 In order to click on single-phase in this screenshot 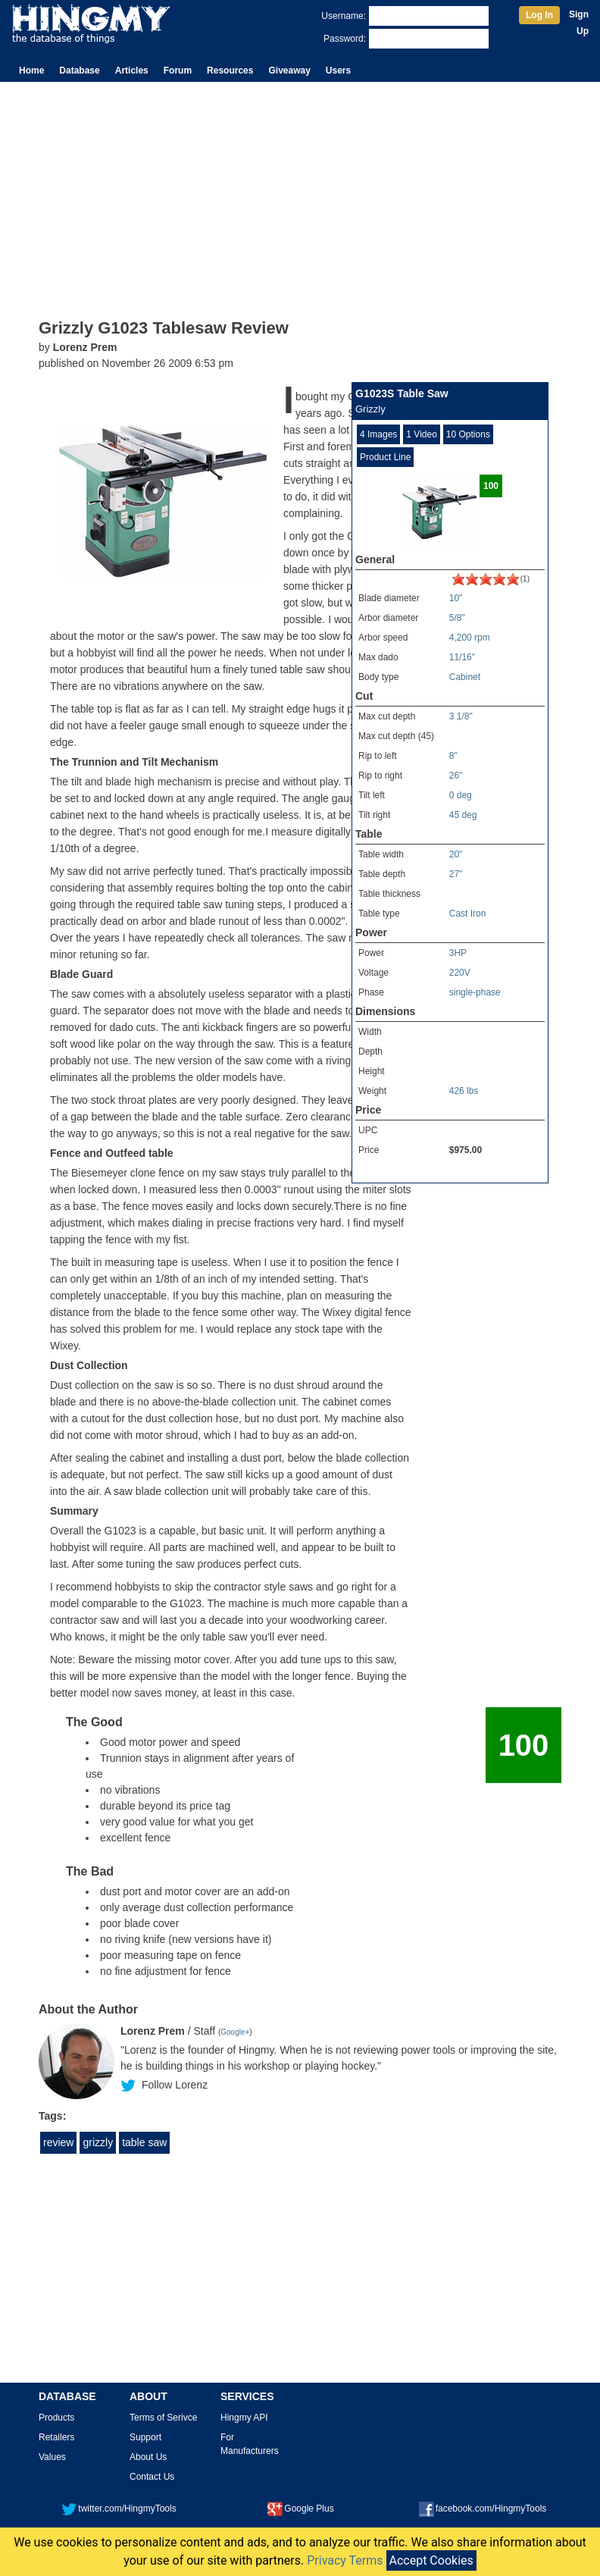, I will do `click(475, 992)`.